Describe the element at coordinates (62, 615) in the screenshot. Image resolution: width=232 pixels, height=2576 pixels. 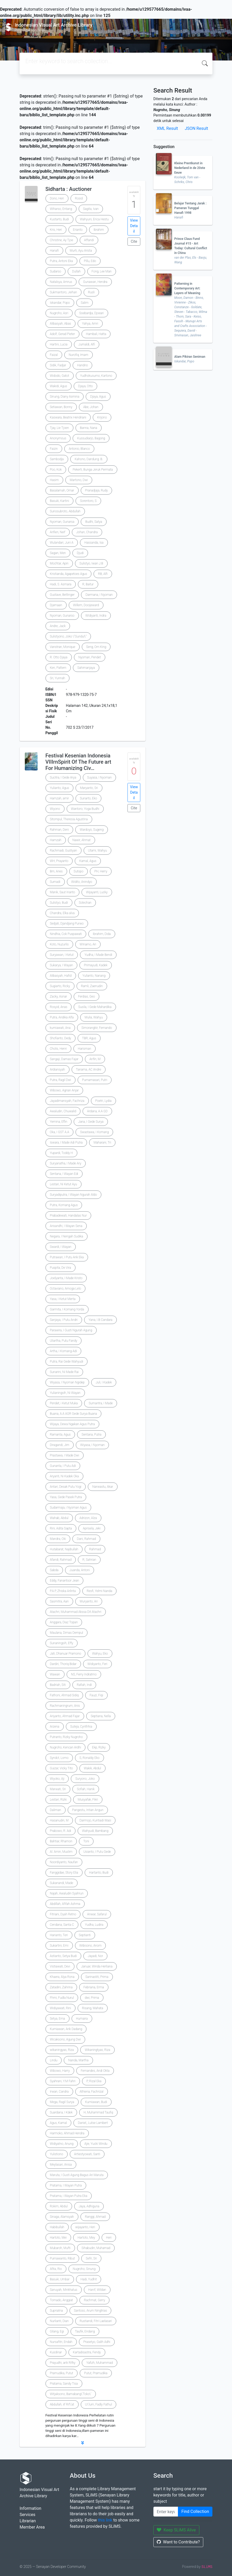
I see `Nyoman, Gunarso` at that location.